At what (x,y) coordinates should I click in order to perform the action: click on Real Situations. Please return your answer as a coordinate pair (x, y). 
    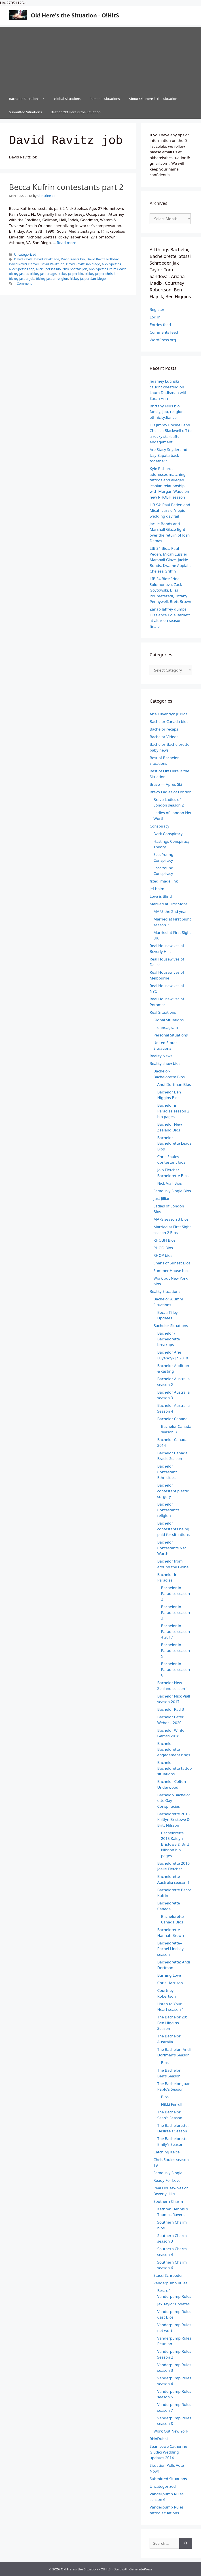
    Looking at the image, I should click on (163, 1012).